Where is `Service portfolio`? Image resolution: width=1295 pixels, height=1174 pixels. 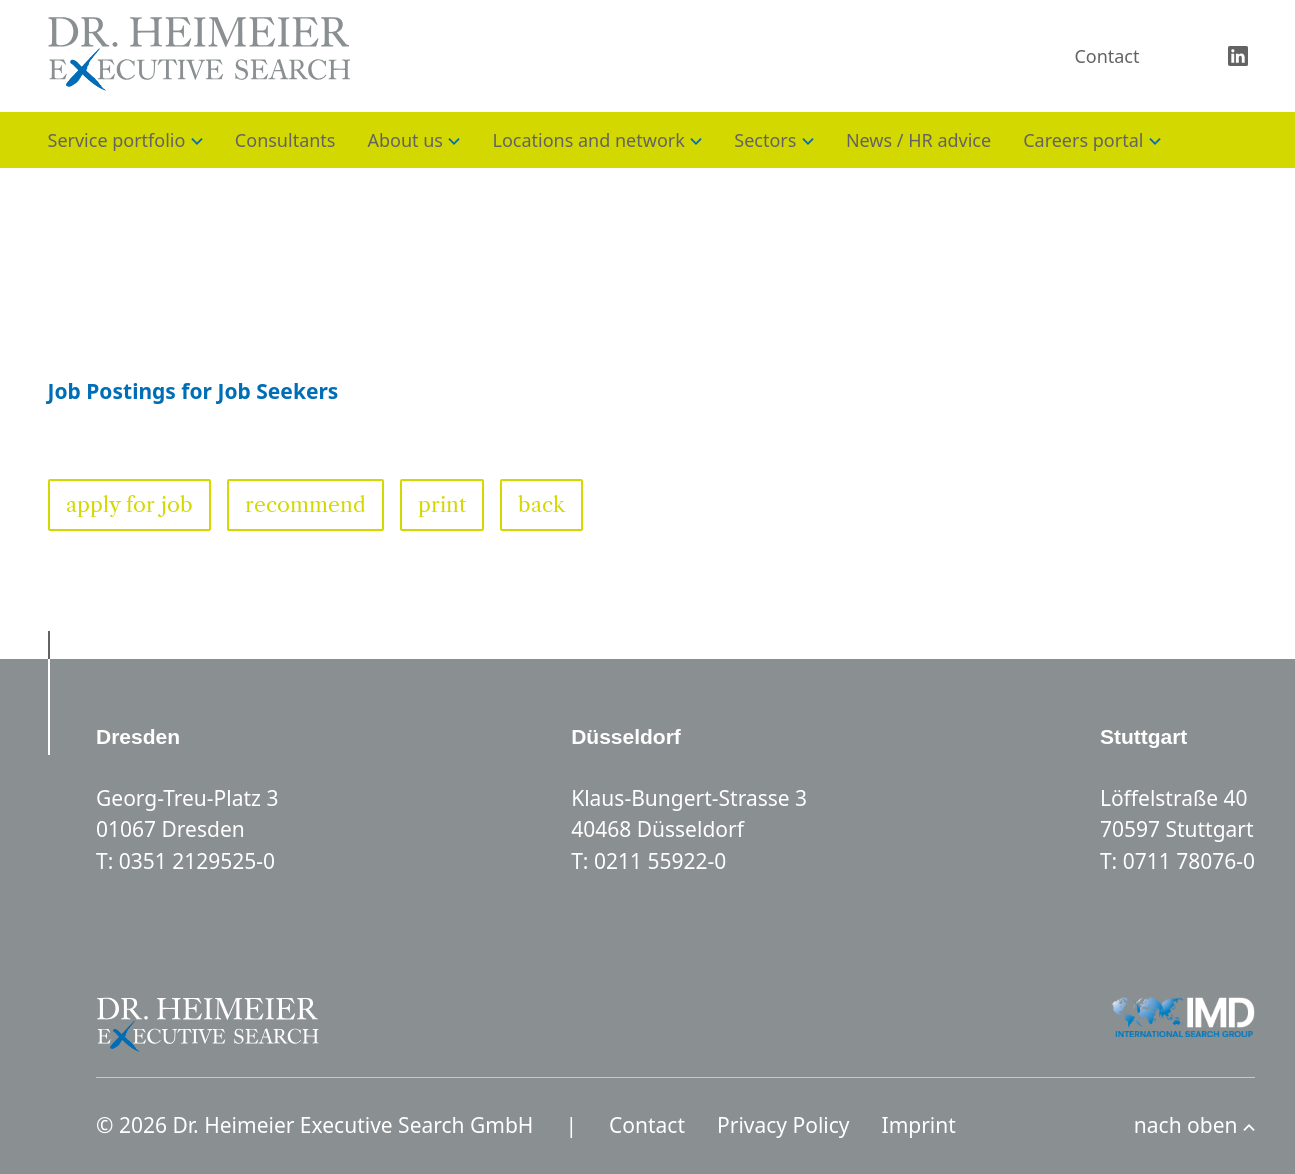 Service portfolio is located at coordinates (117, 140).